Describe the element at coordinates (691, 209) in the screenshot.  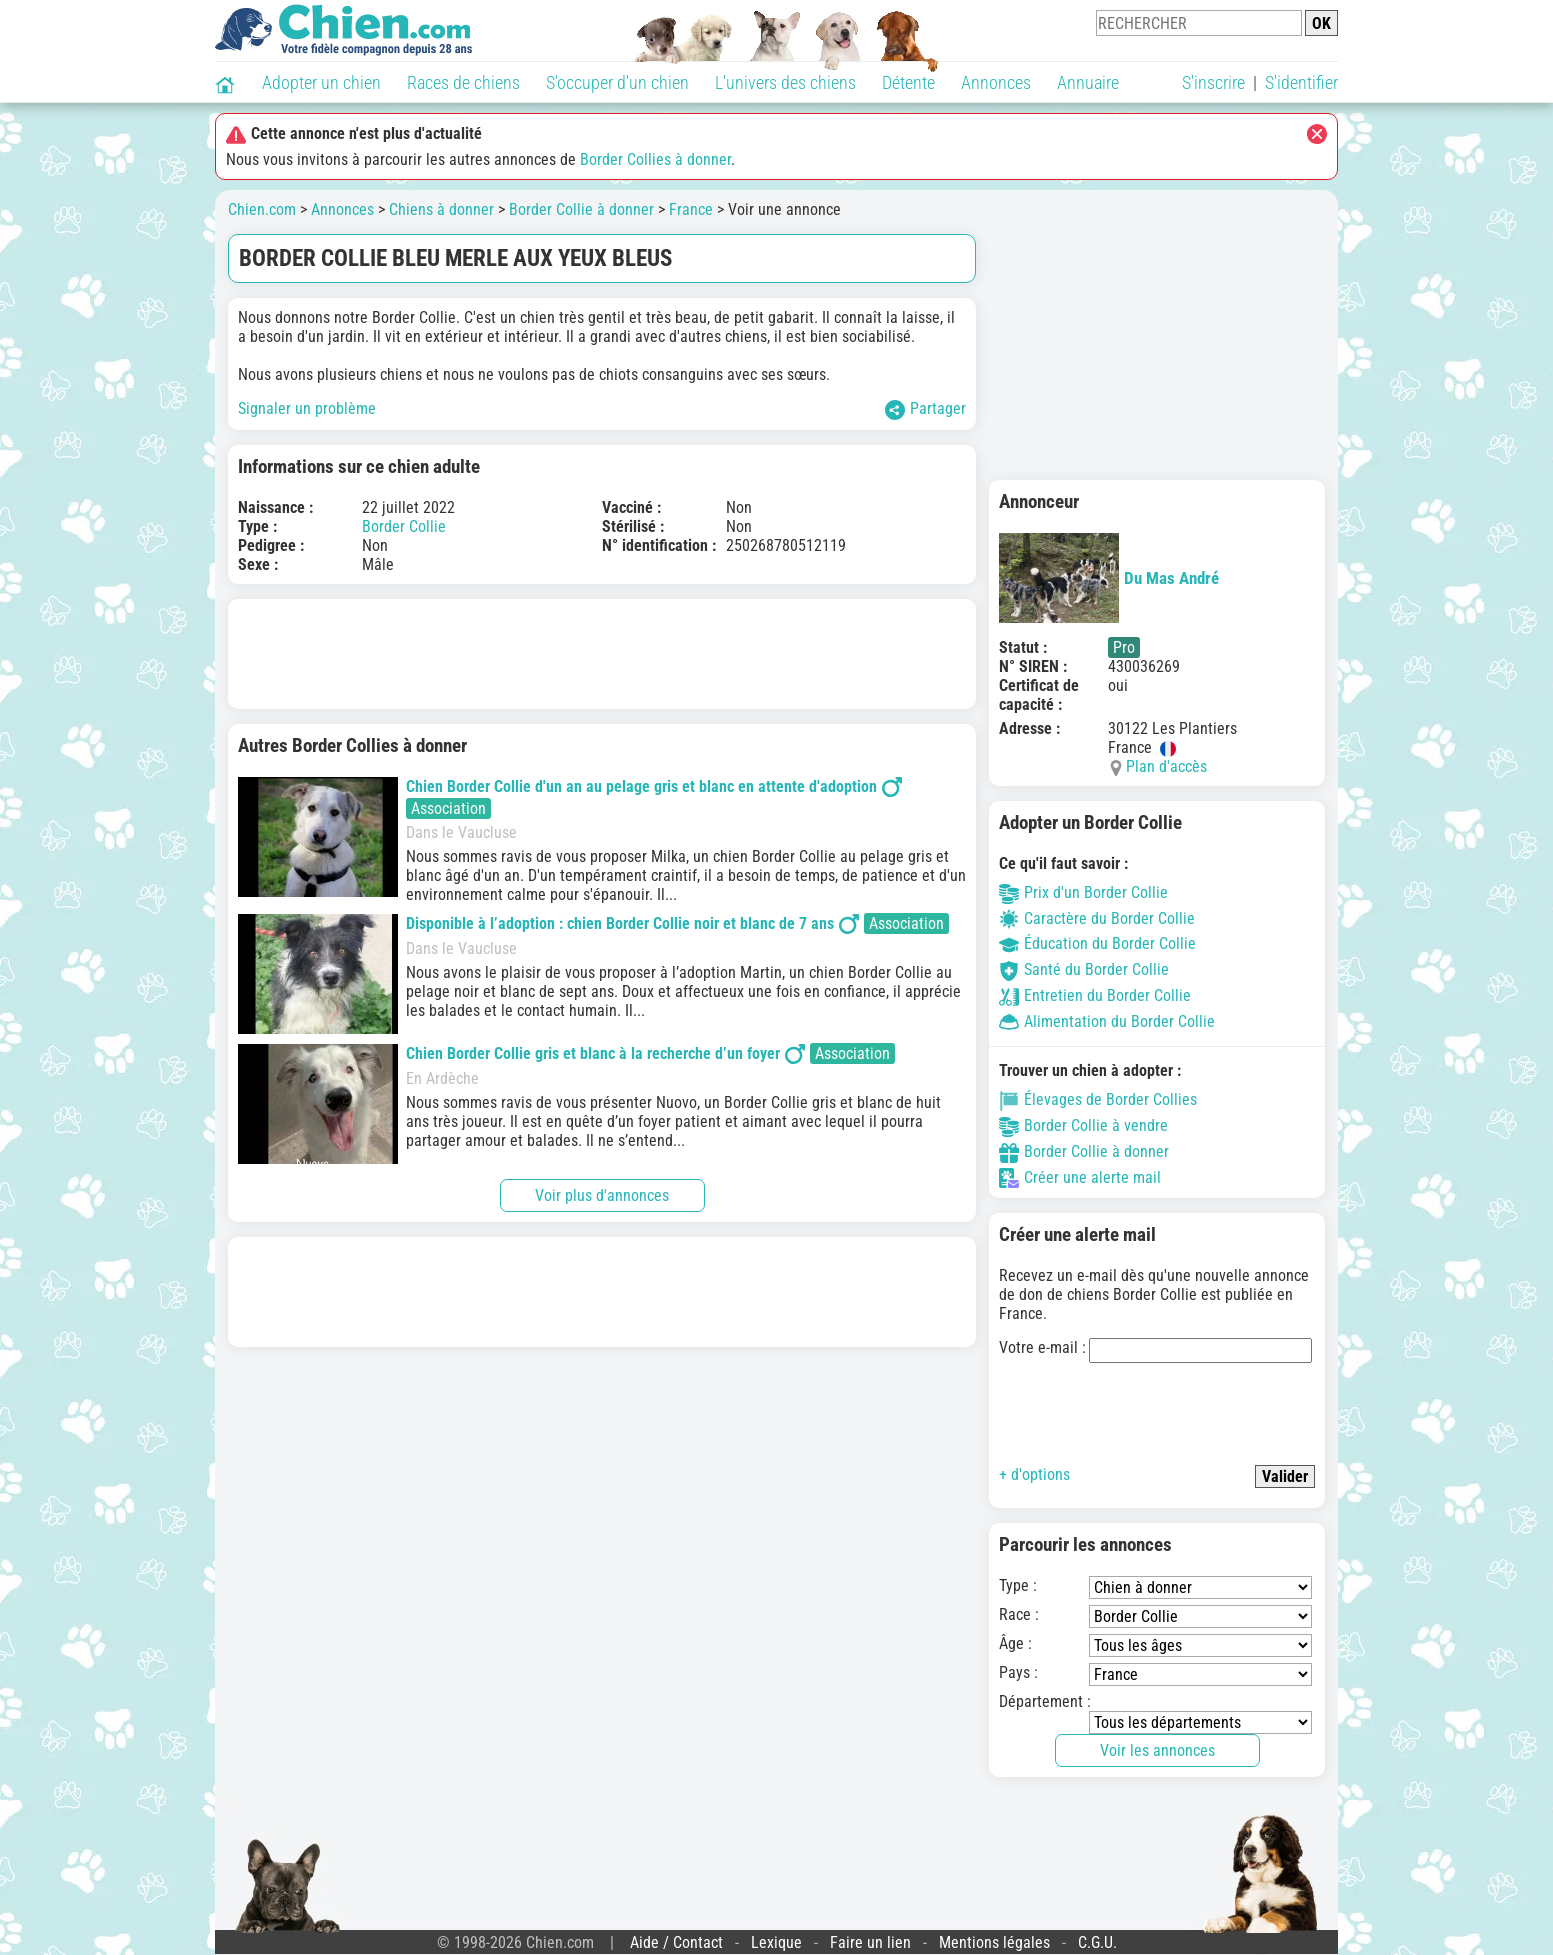
I see `France` at that location.